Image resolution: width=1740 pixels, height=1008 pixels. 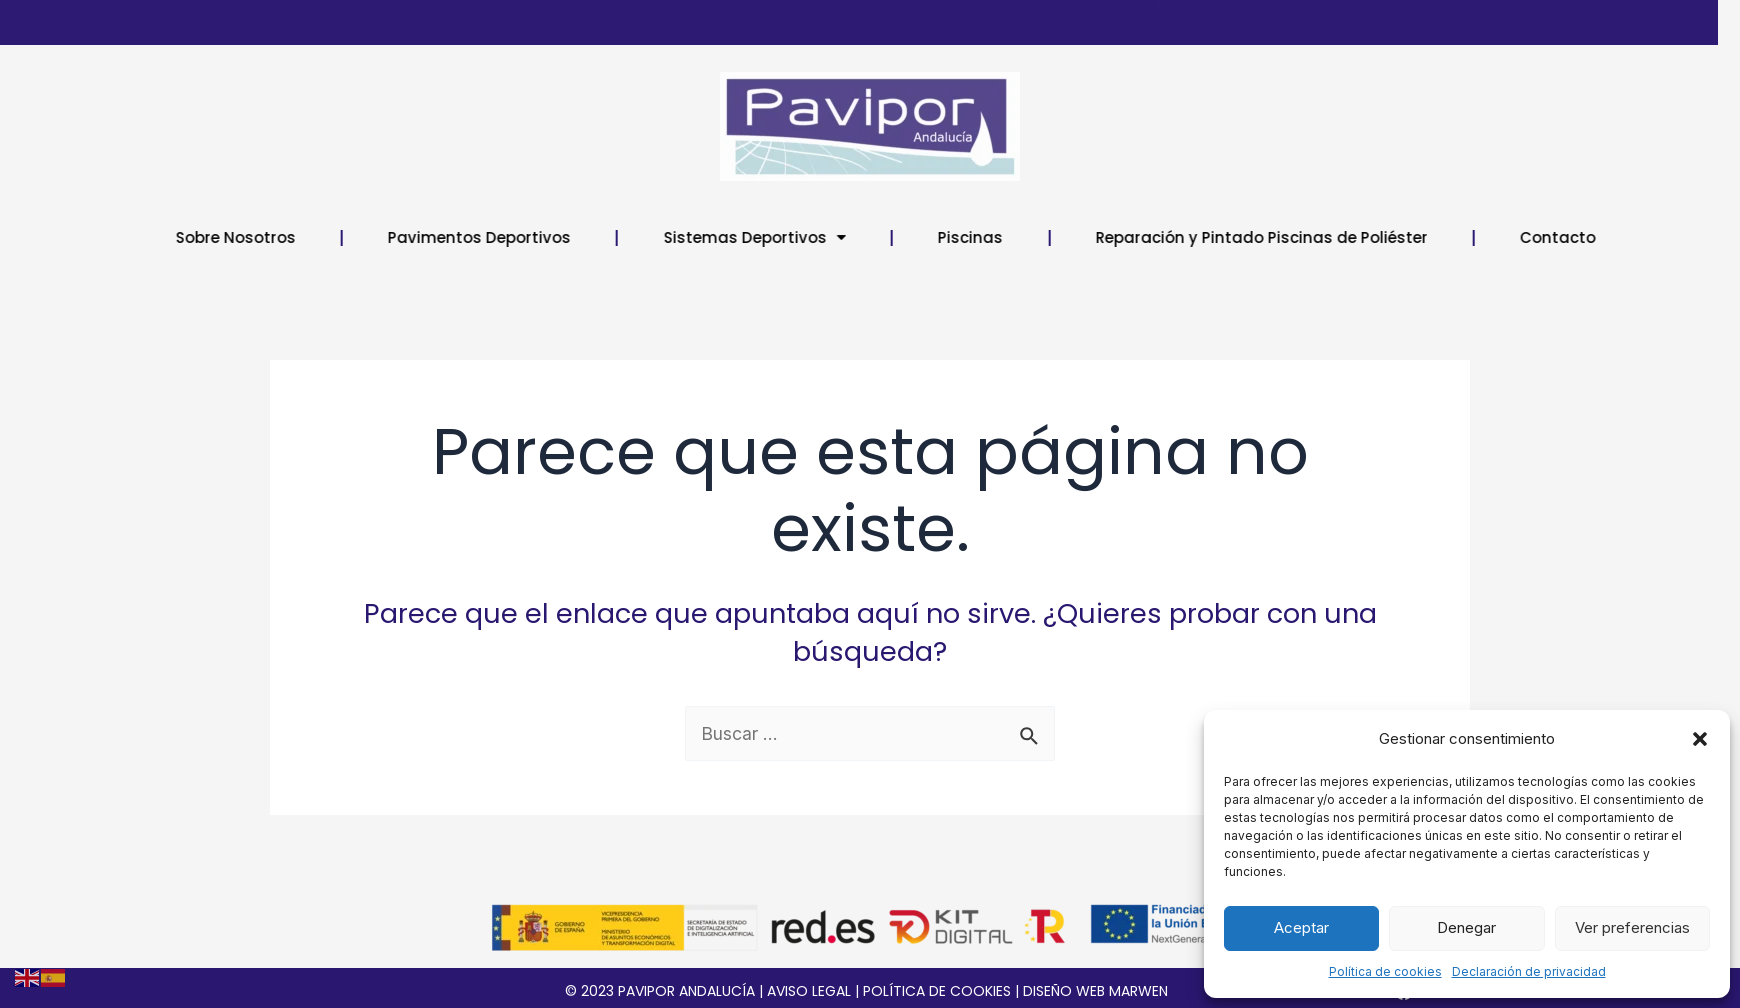 I want to click on Reparación y Pintado Piscinas de Poliéster, so click(x=1331, y=237).